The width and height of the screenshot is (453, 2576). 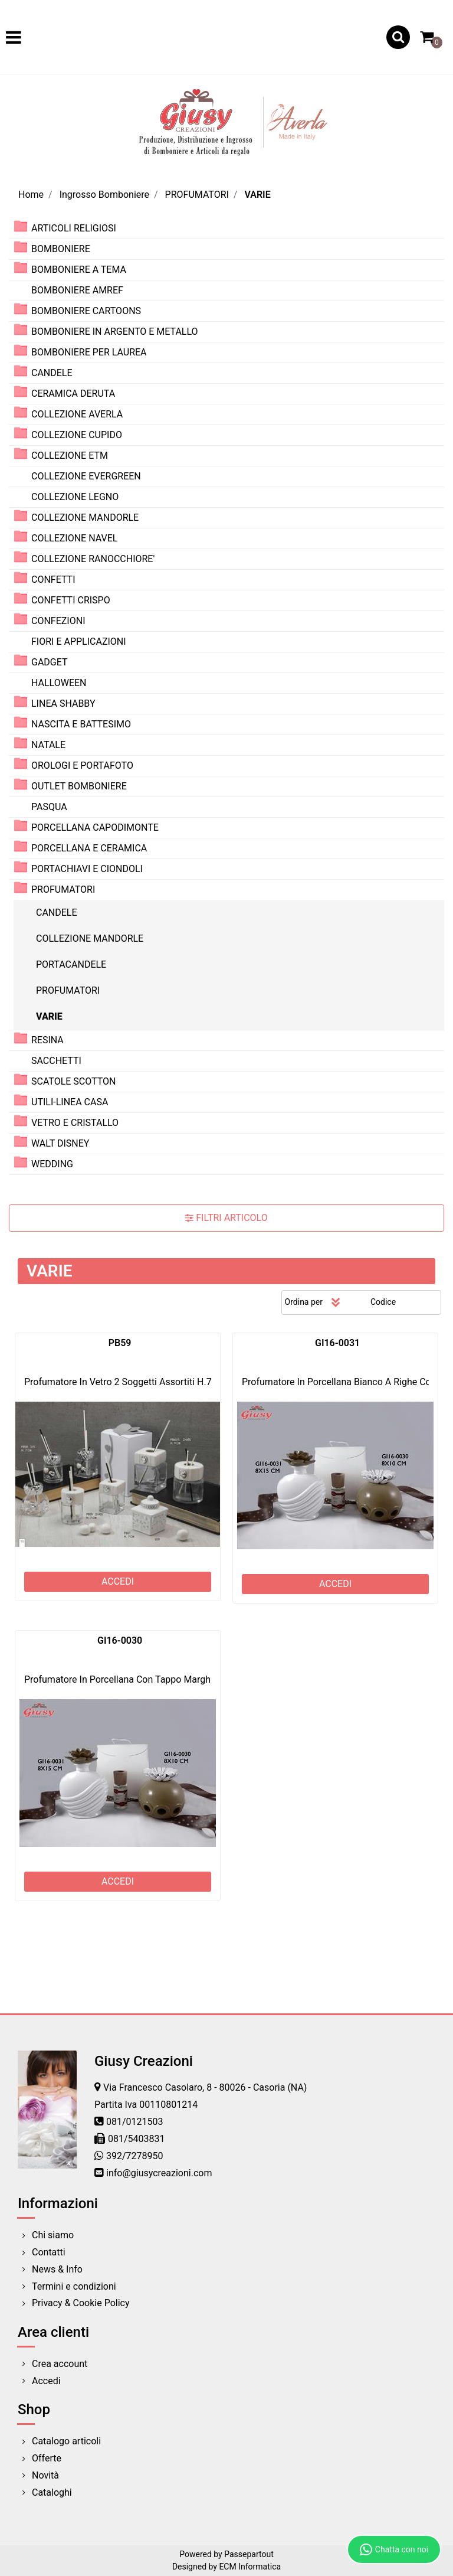 I want to click on CONFETTI CRISPO, so click(x=70, y=600).